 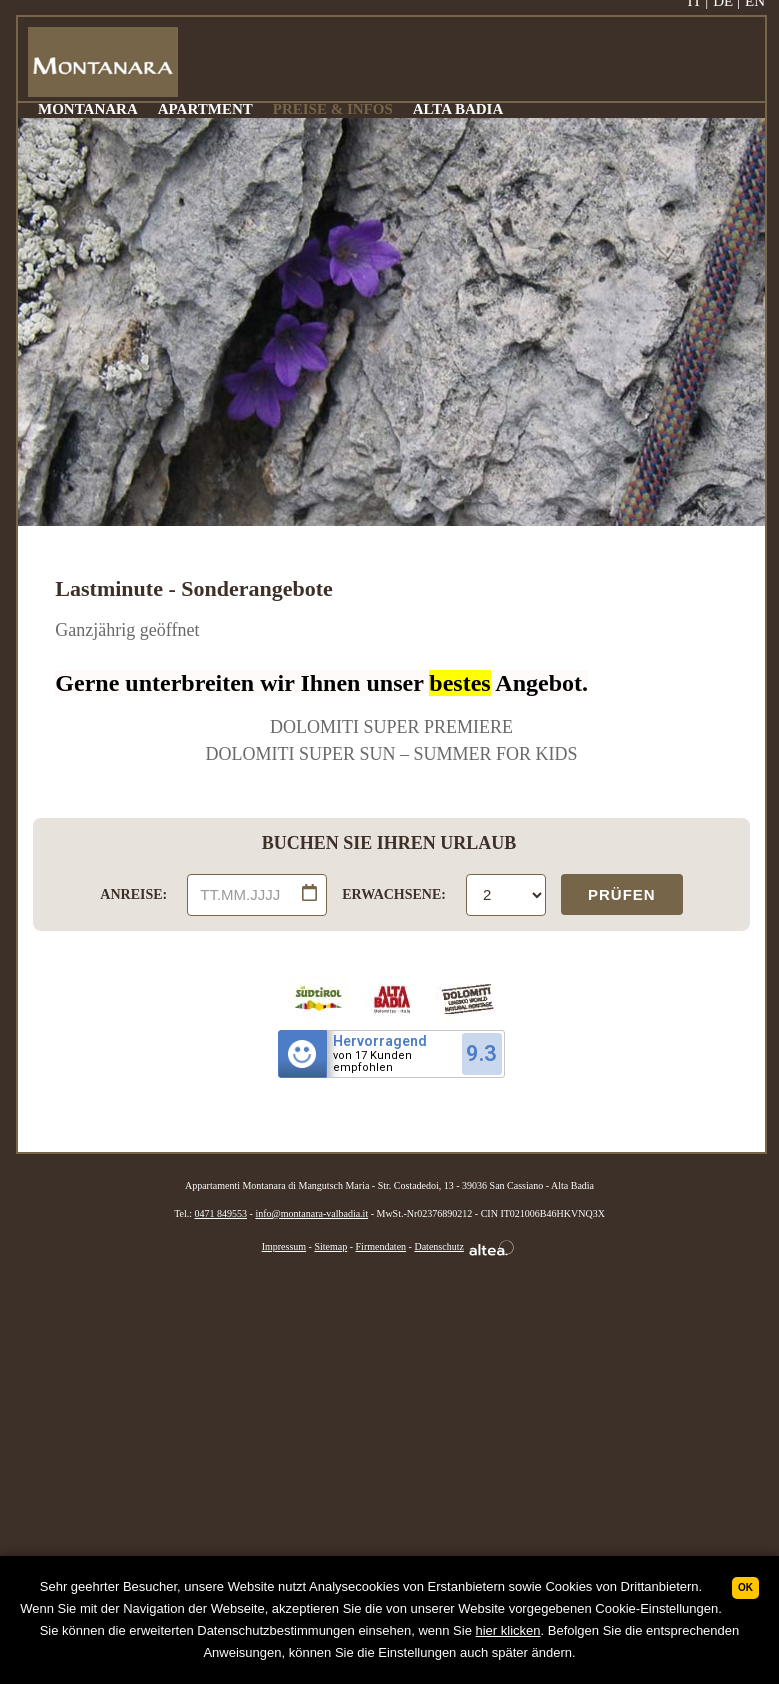 What do you see at coordinates (389, 843) in the screenshot?
I see `BUCHEN SIE IHREN URLAUB` at bounding box center [389, 843].